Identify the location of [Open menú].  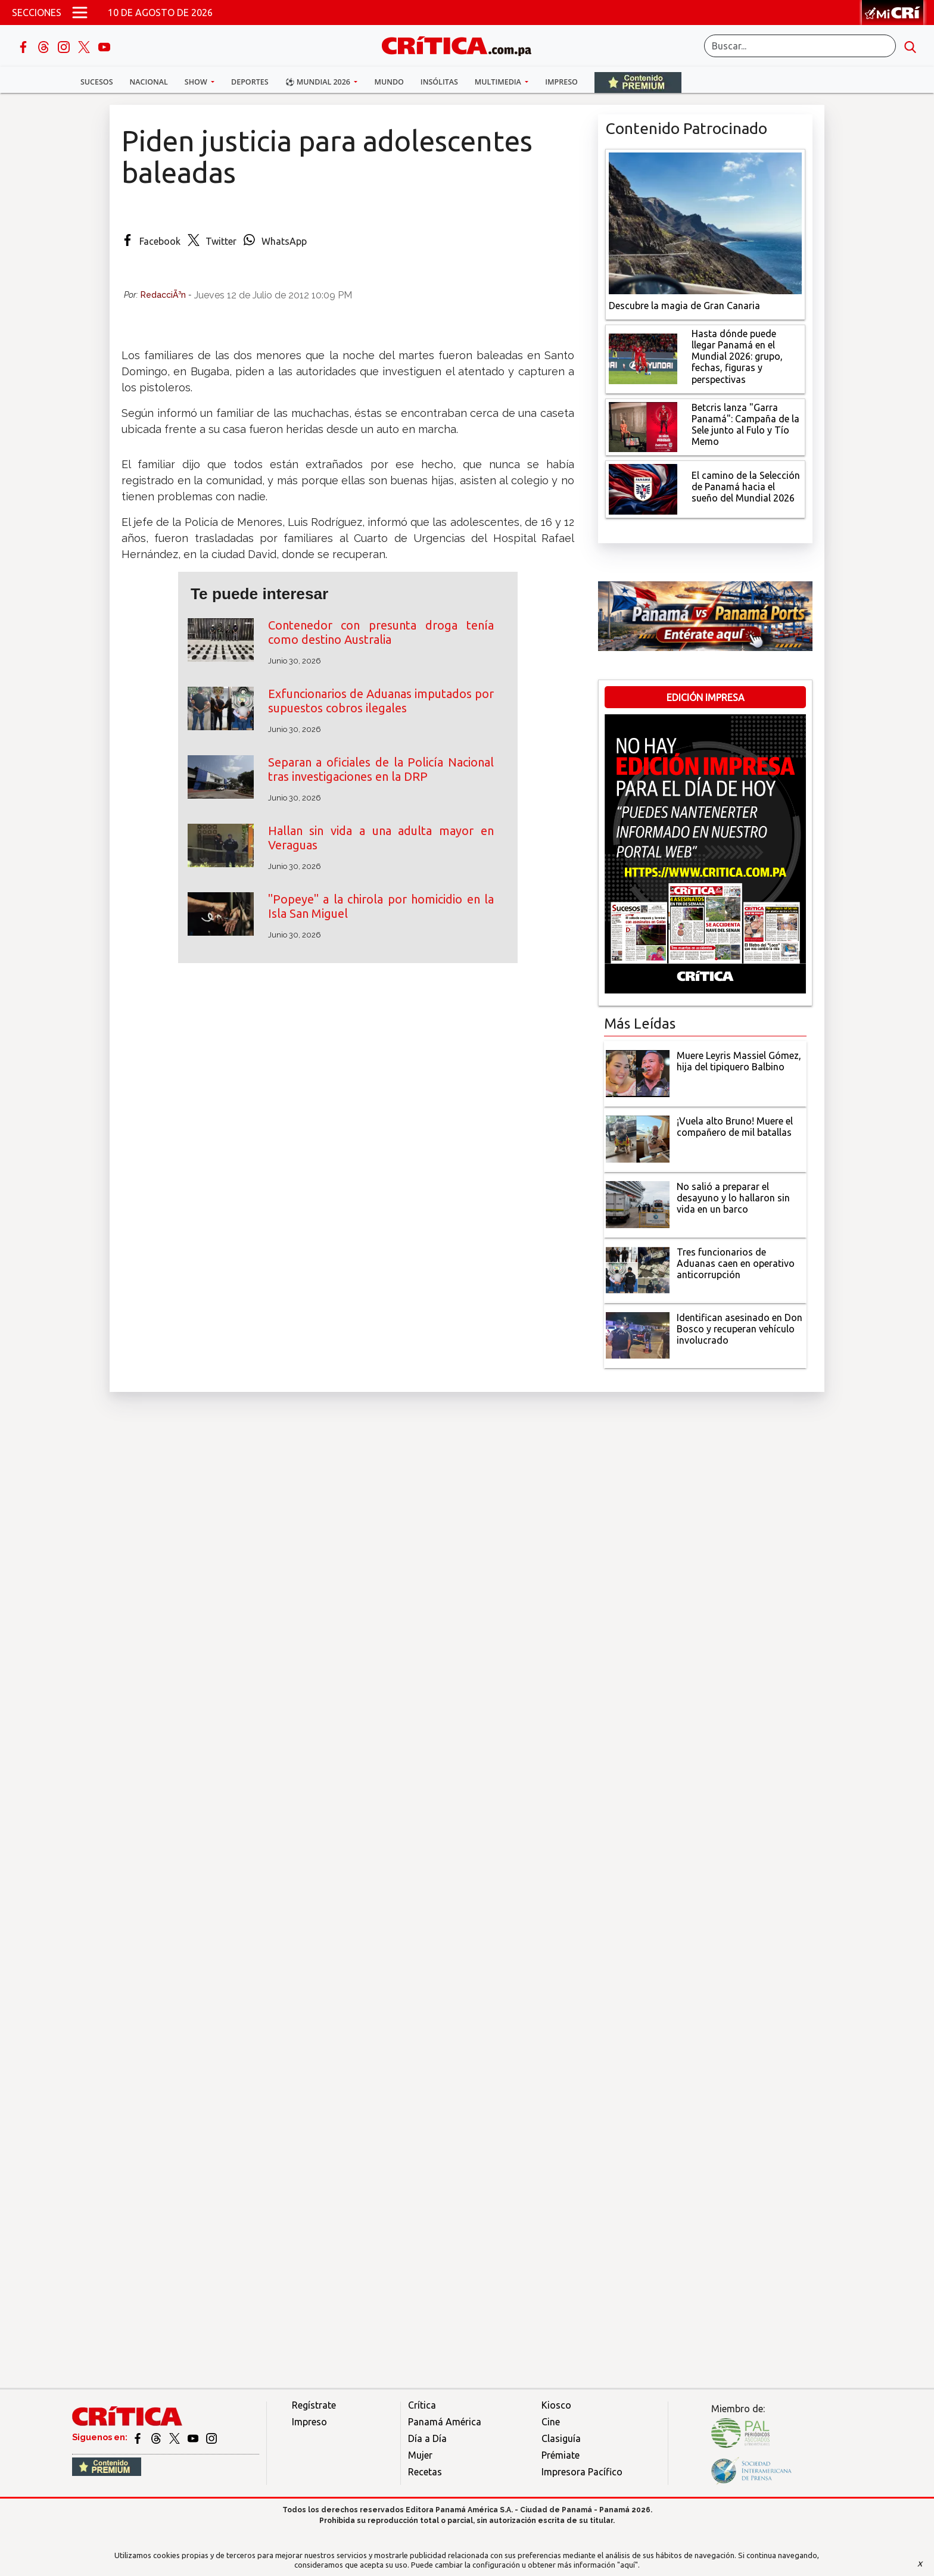
(79, 12).